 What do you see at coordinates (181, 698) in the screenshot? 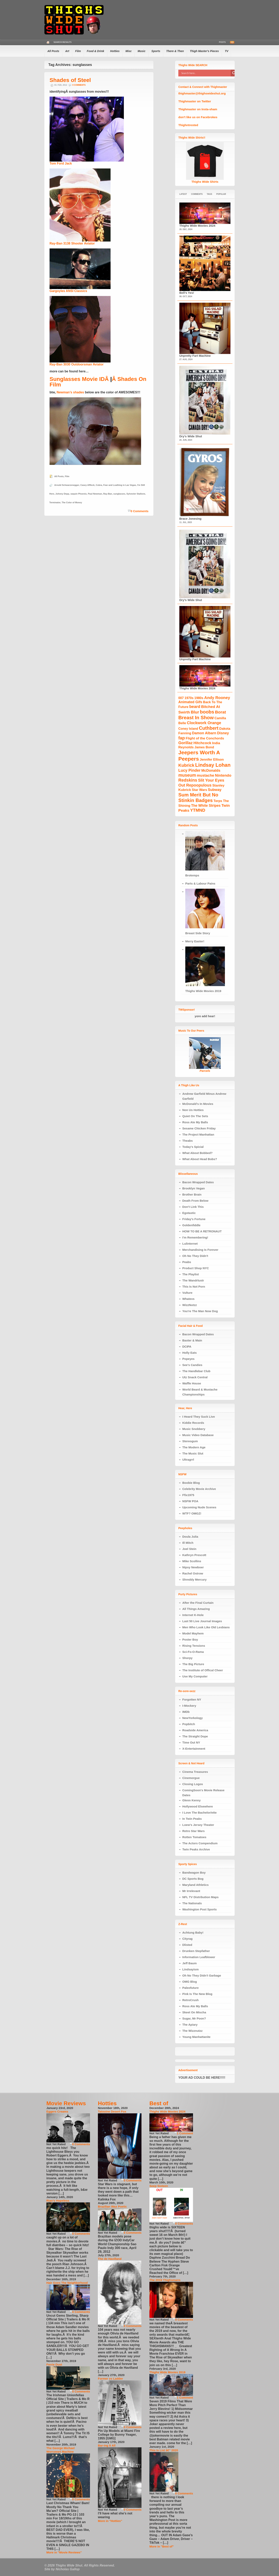
I see `007 [007 (36 items)]` at bounding box center [181, 698].